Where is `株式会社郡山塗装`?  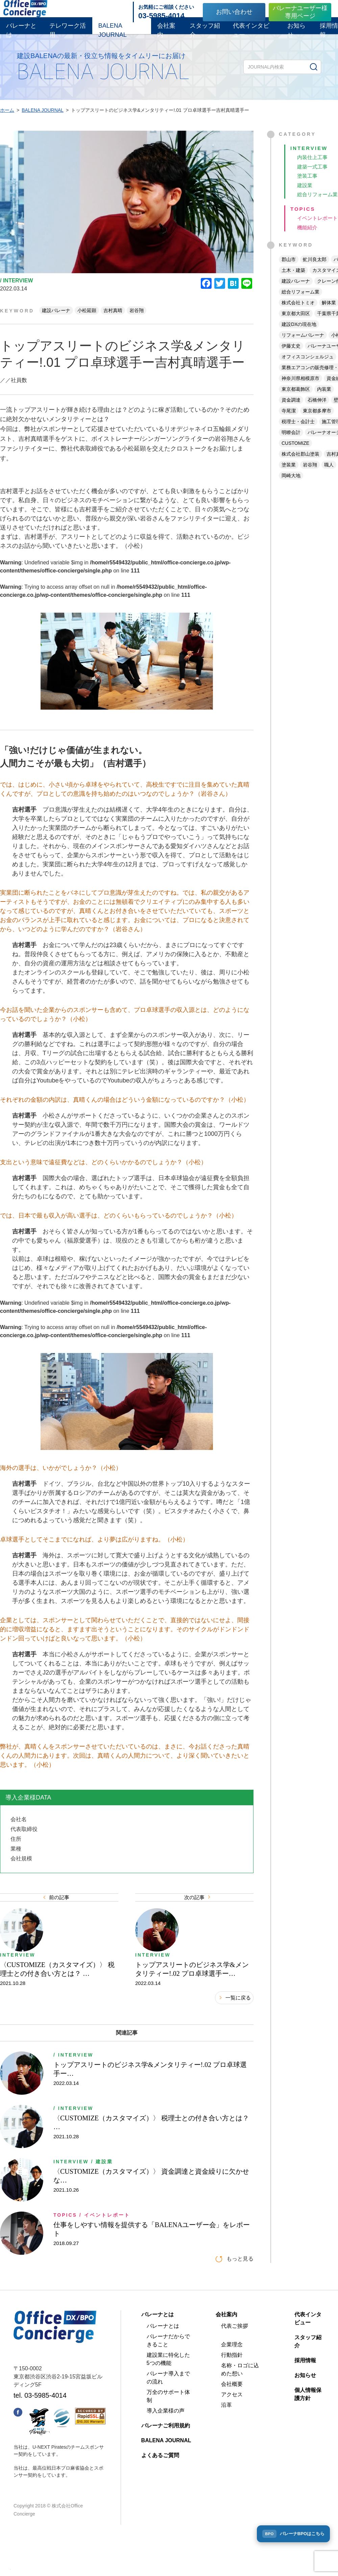 株式会社郡山塗装 is located at coordinates (300, 465).